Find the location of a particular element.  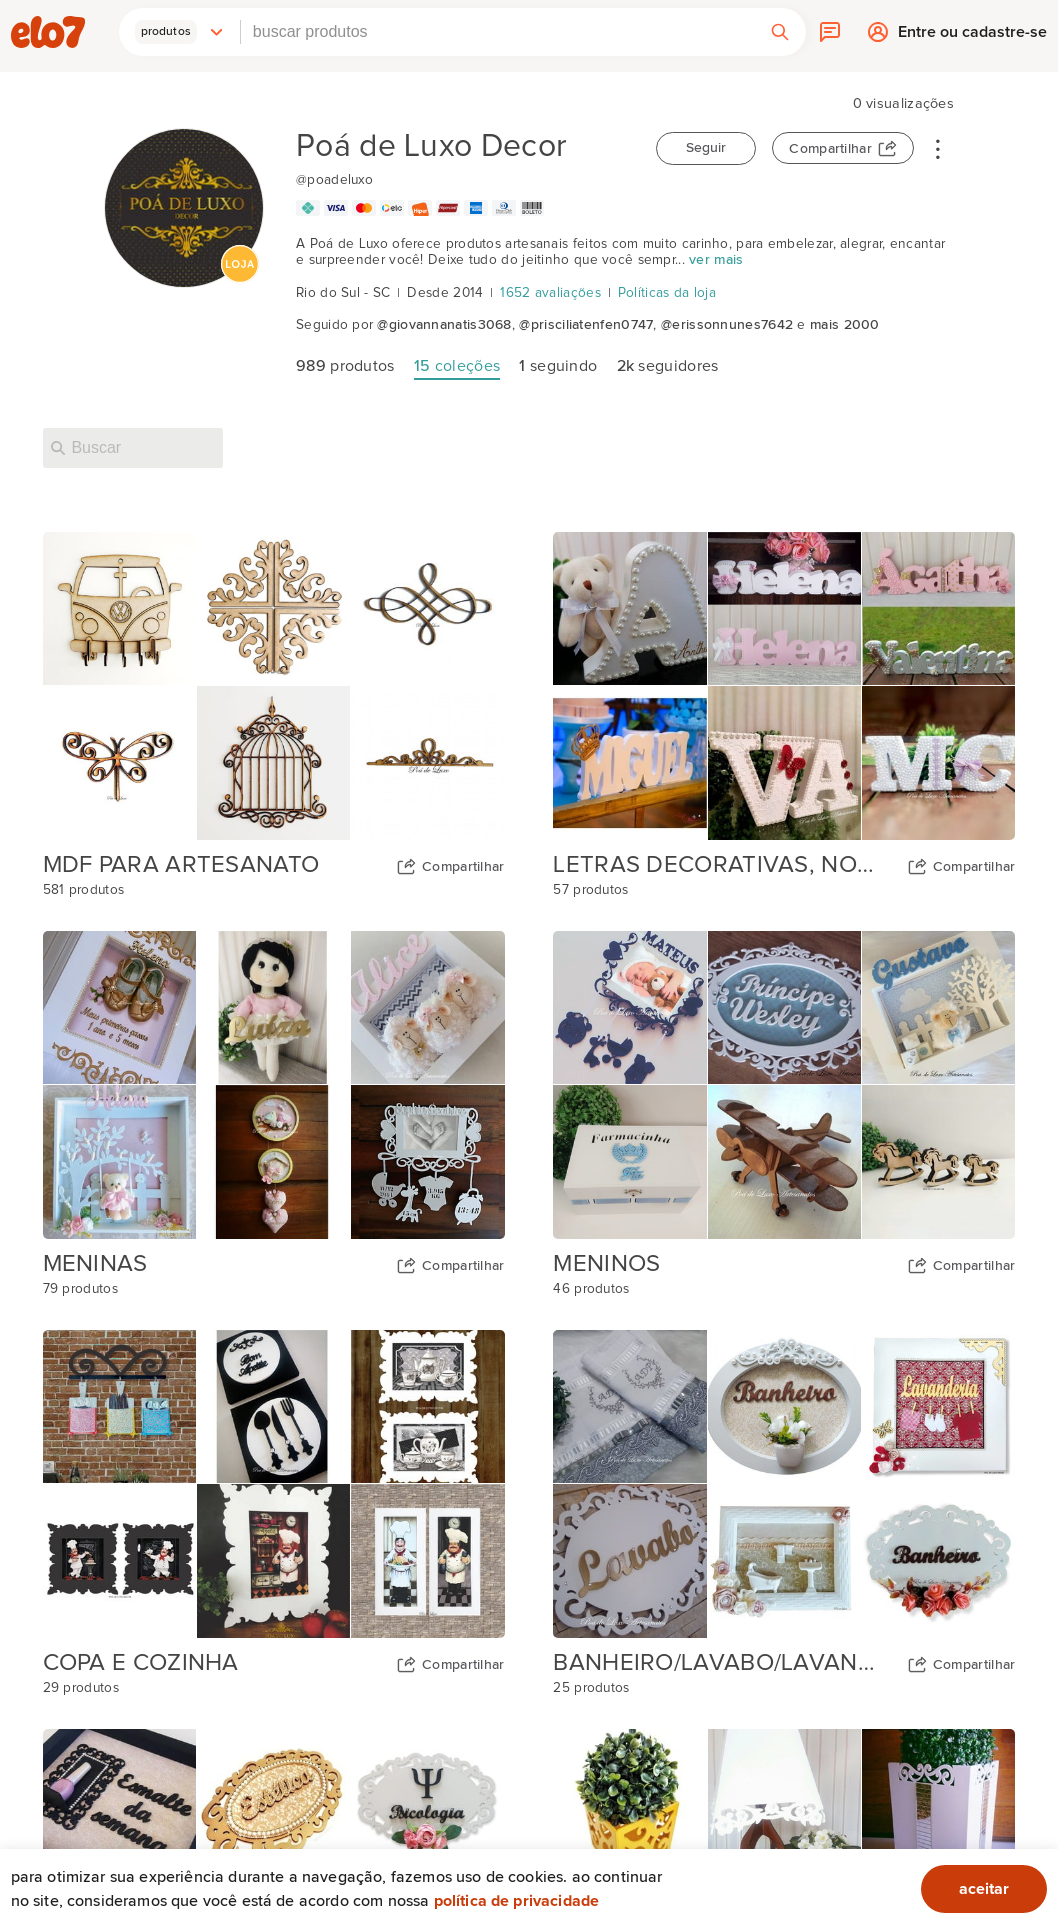

[combobox] is located at coordinates (498, 32).